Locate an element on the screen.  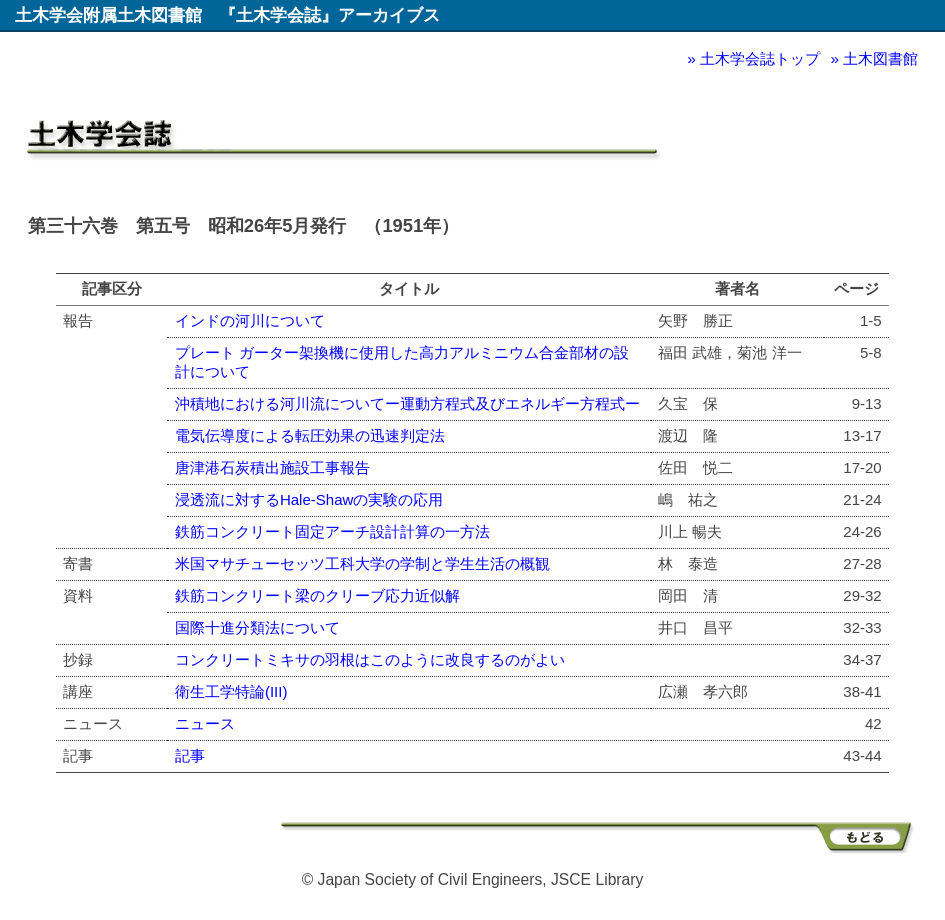
沖積地における河川流についてー運動方程式及びエネルギー方程式ー is located at coordinates (407, 403).